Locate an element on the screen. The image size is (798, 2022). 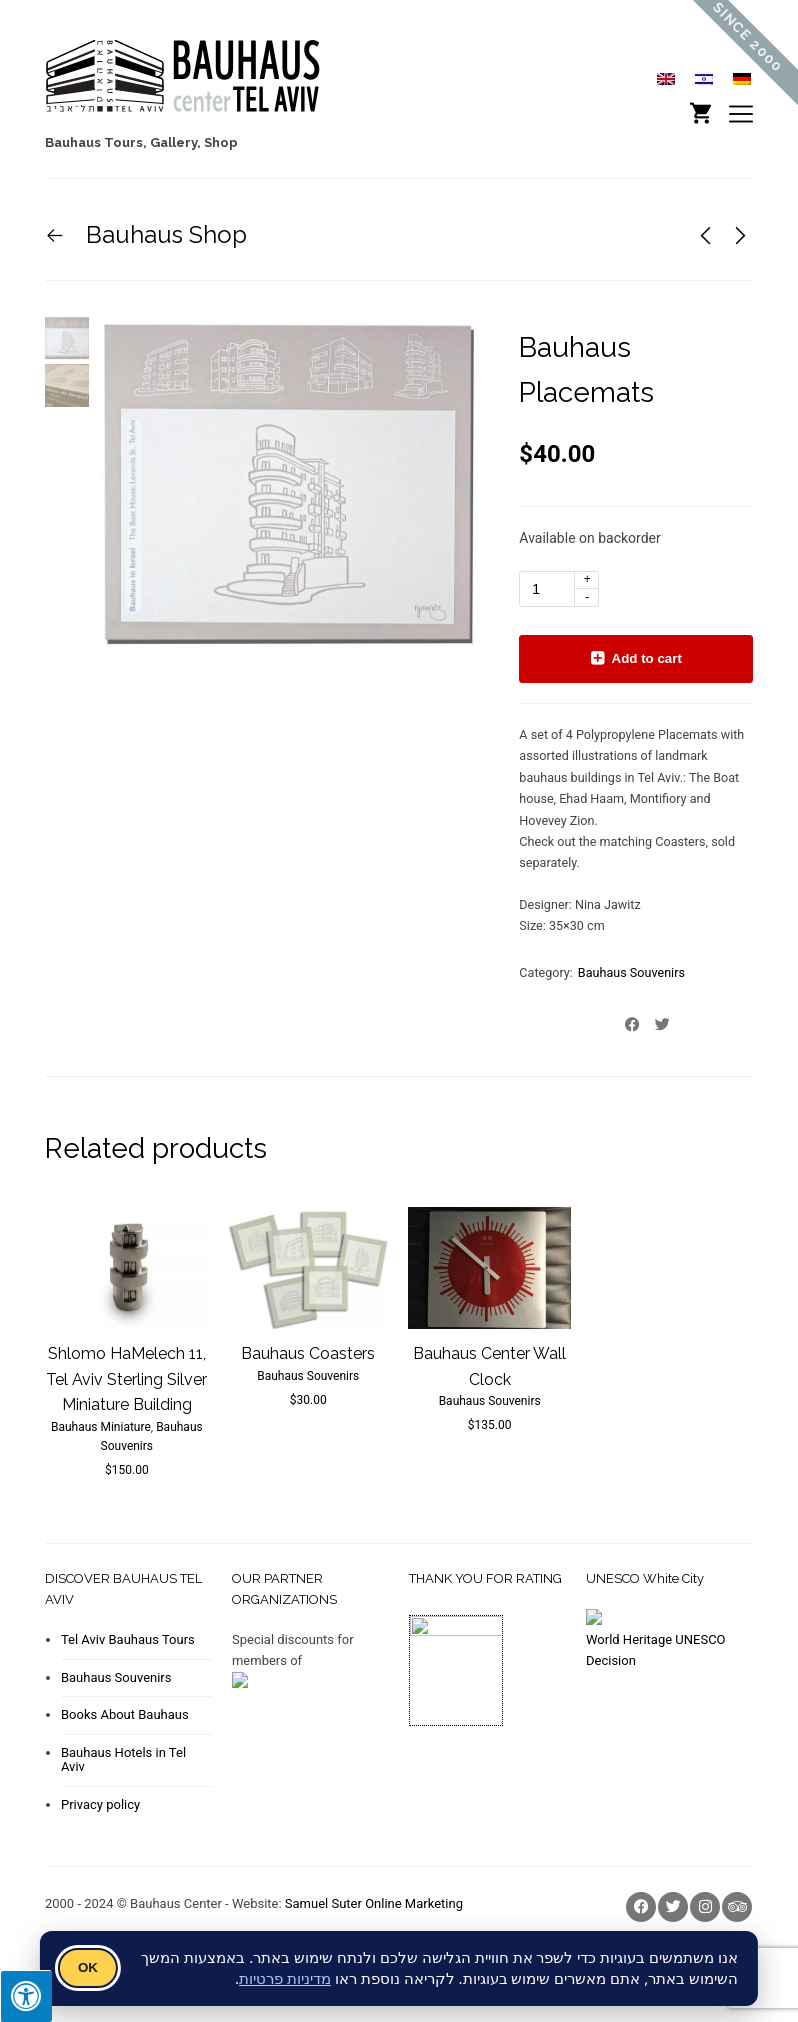
Bauhaus Souvenirs is located at coordinates (631, 972).